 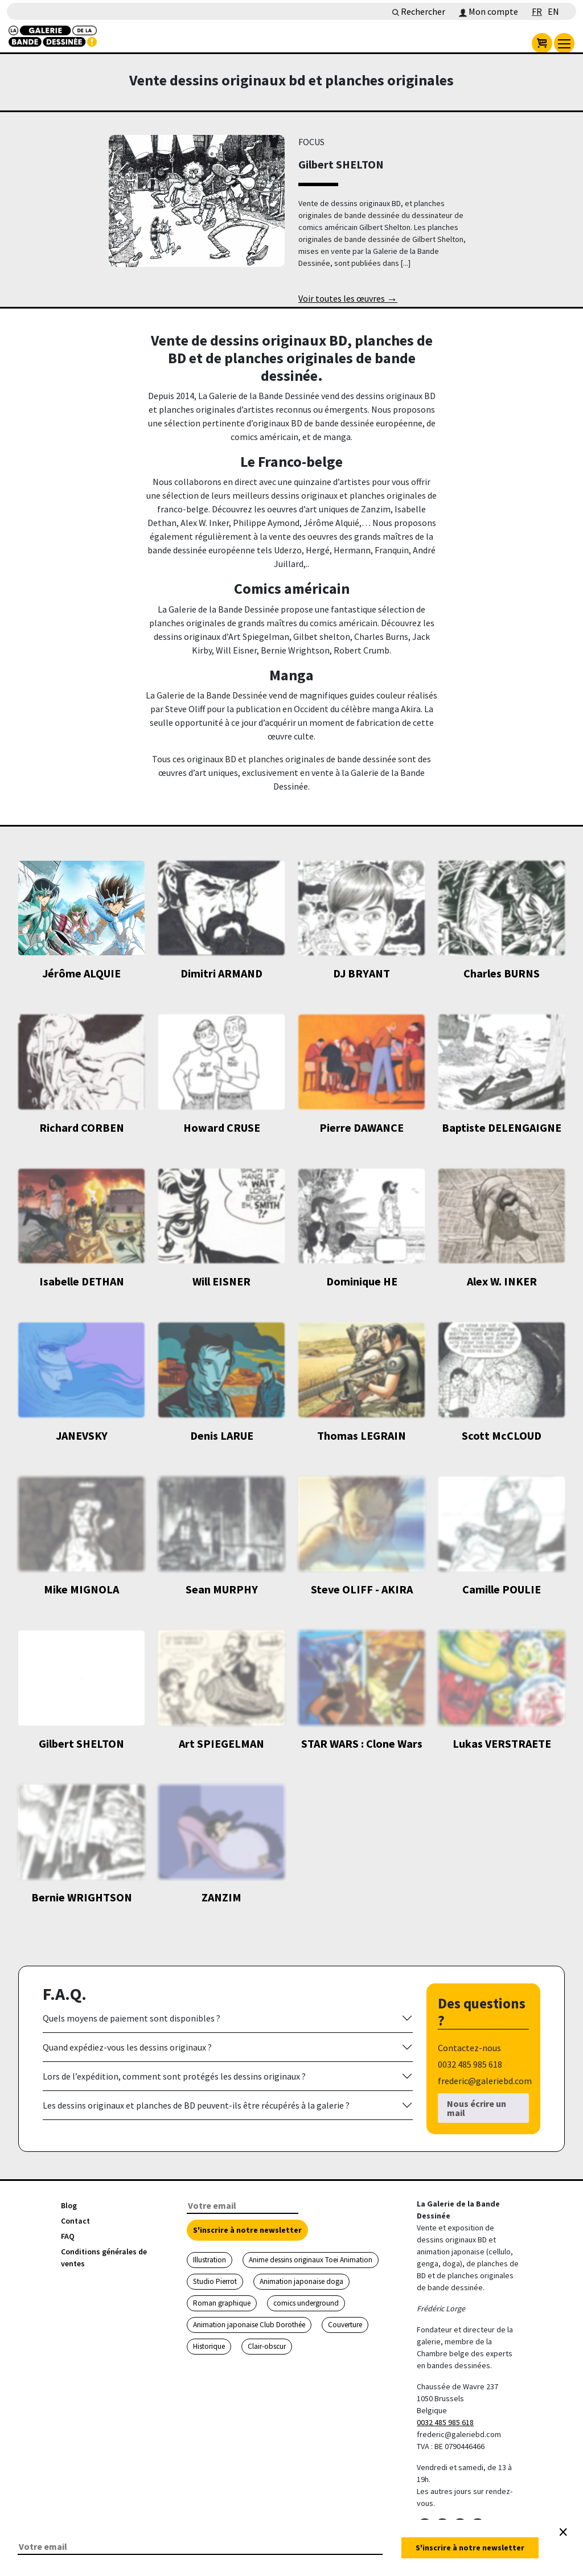 I want to click on Mon compte, so click(x=488, y=11).